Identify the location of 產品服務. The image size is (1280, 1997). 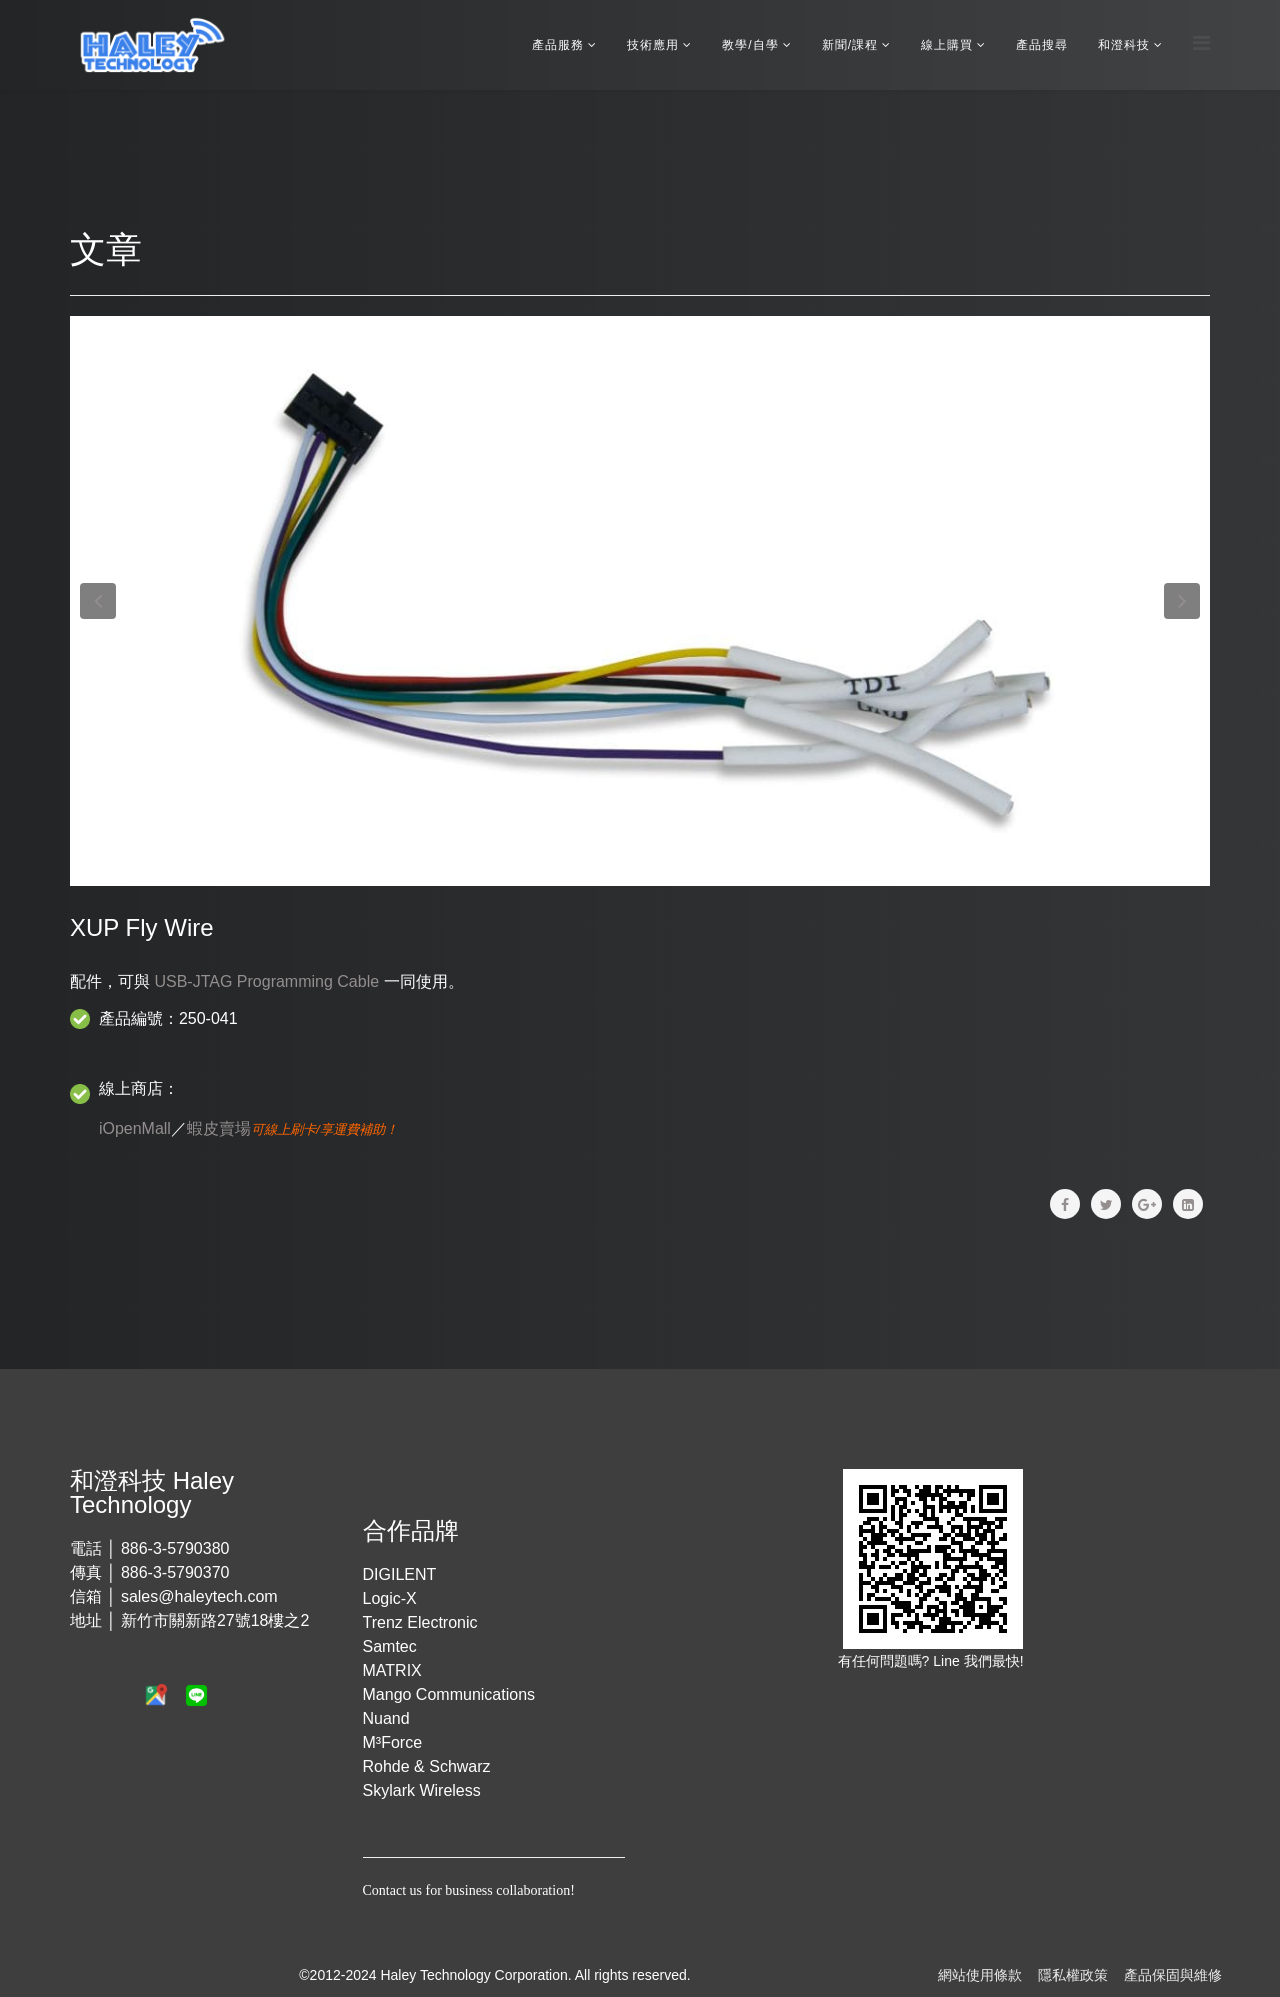
(558, 45).